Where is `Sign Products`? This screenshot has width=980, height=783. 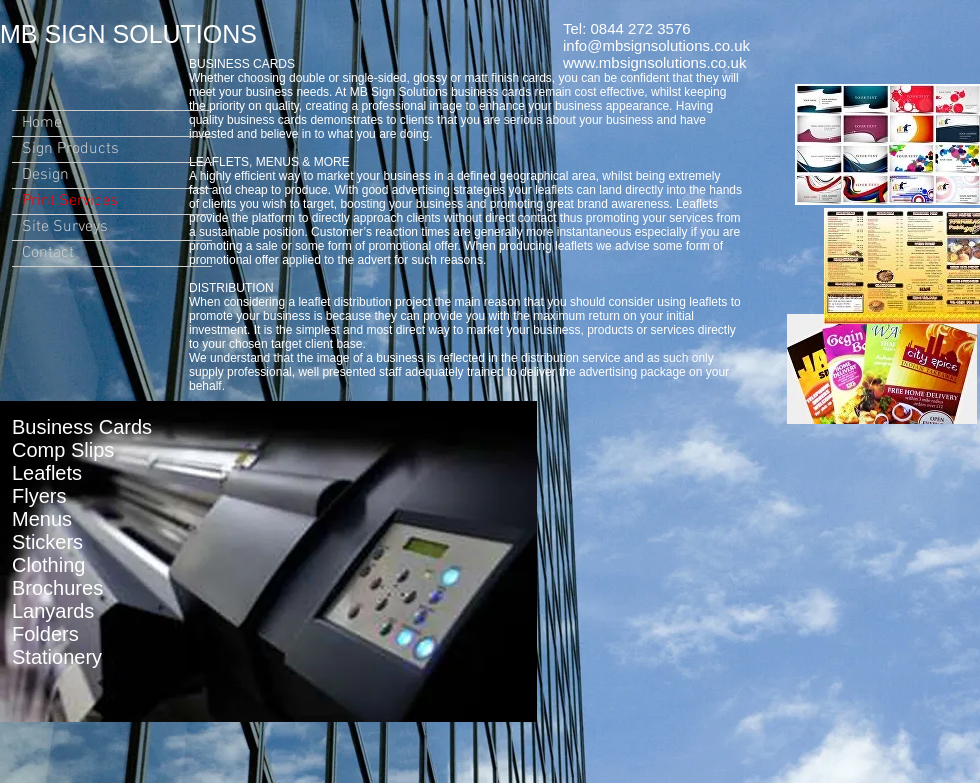 Sign Products is located at coordinates (70, 149).